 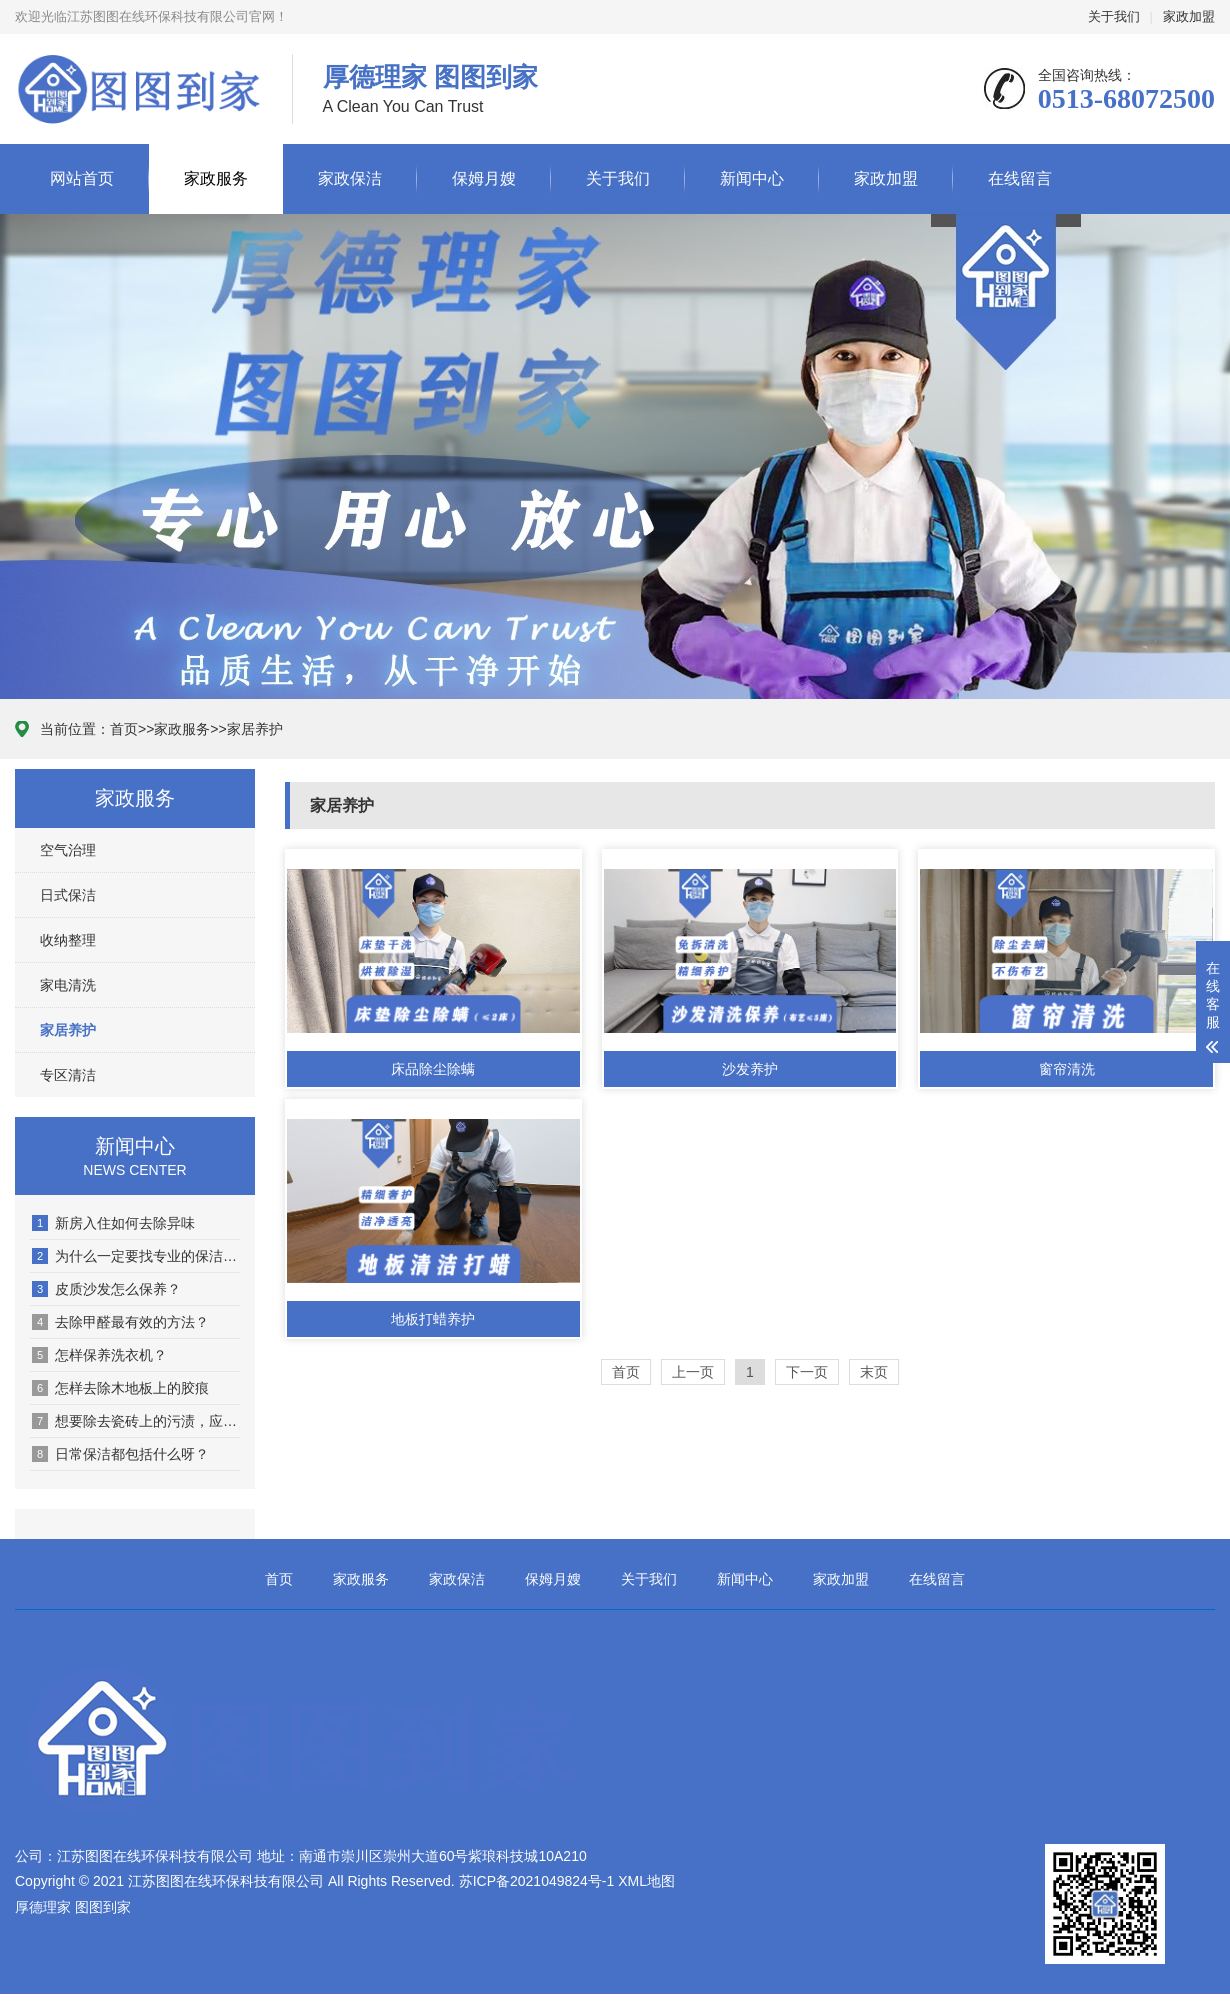 I want to click on 下一页, so click(x=807, y=1372).